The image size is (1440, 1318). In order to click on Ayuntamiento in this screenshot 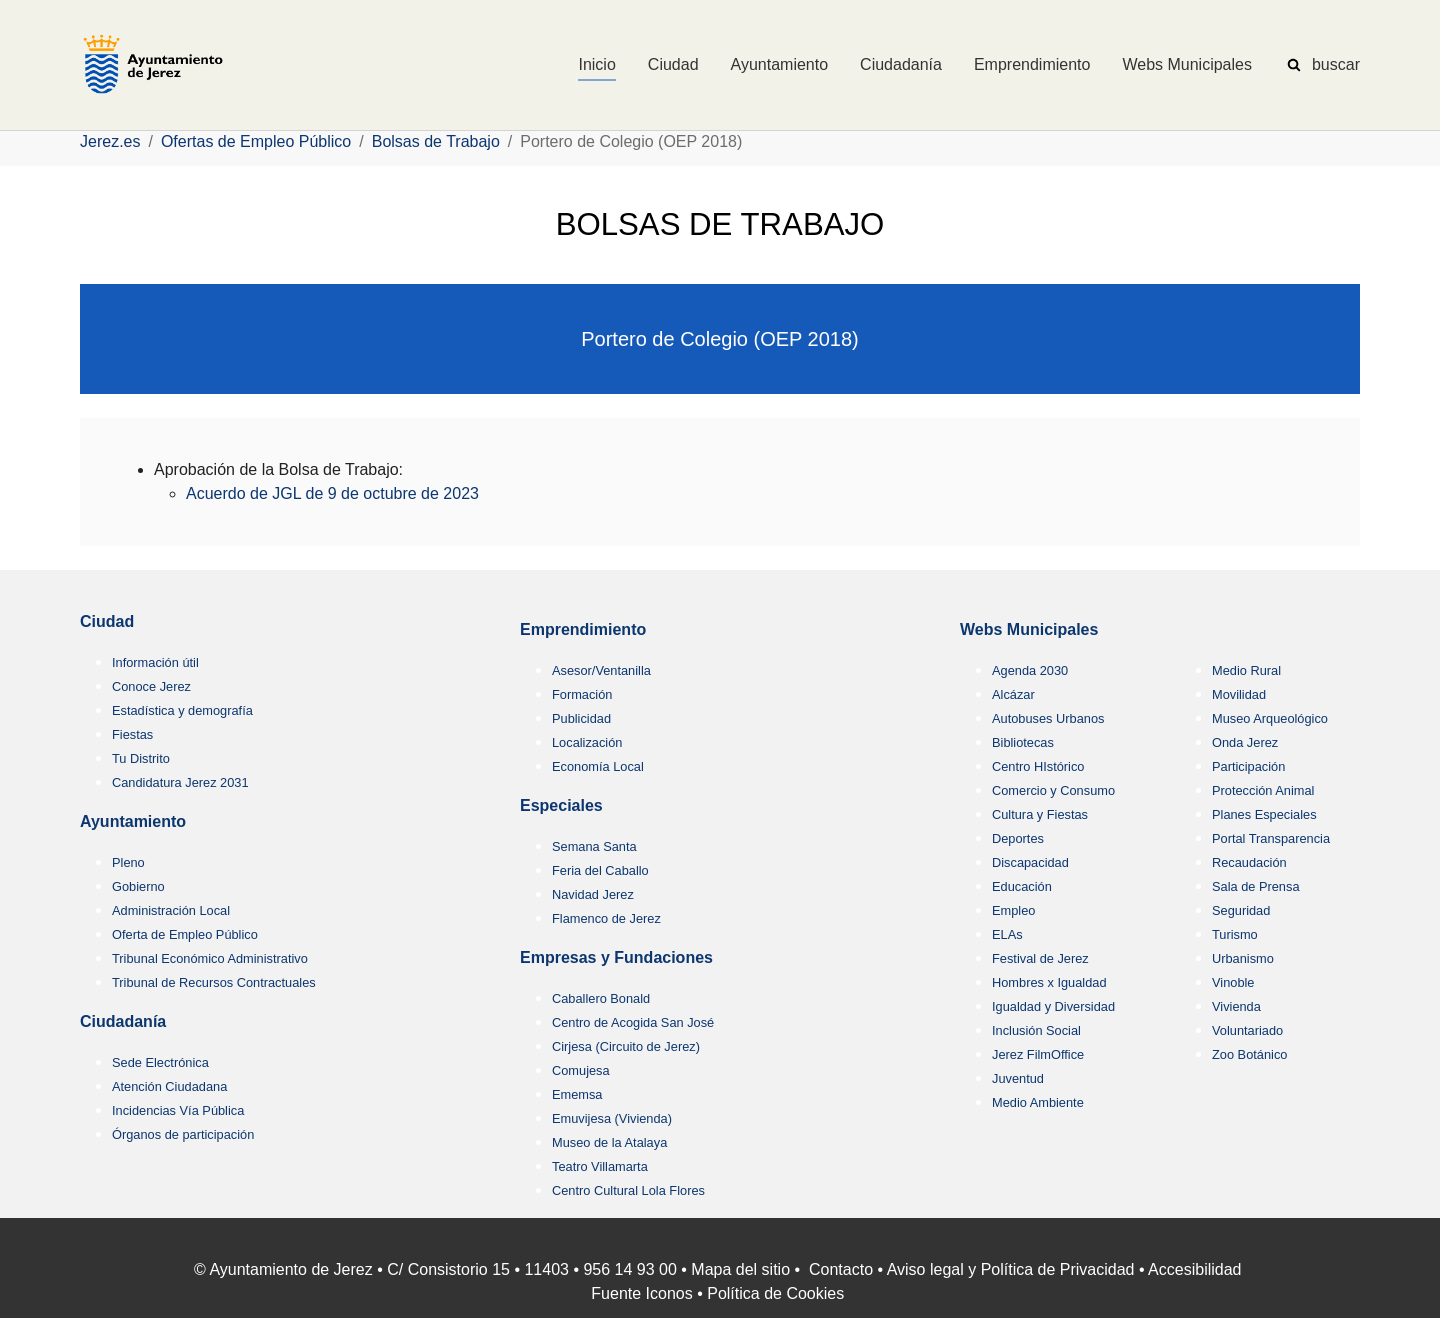, I will do `click(133, 821)`.